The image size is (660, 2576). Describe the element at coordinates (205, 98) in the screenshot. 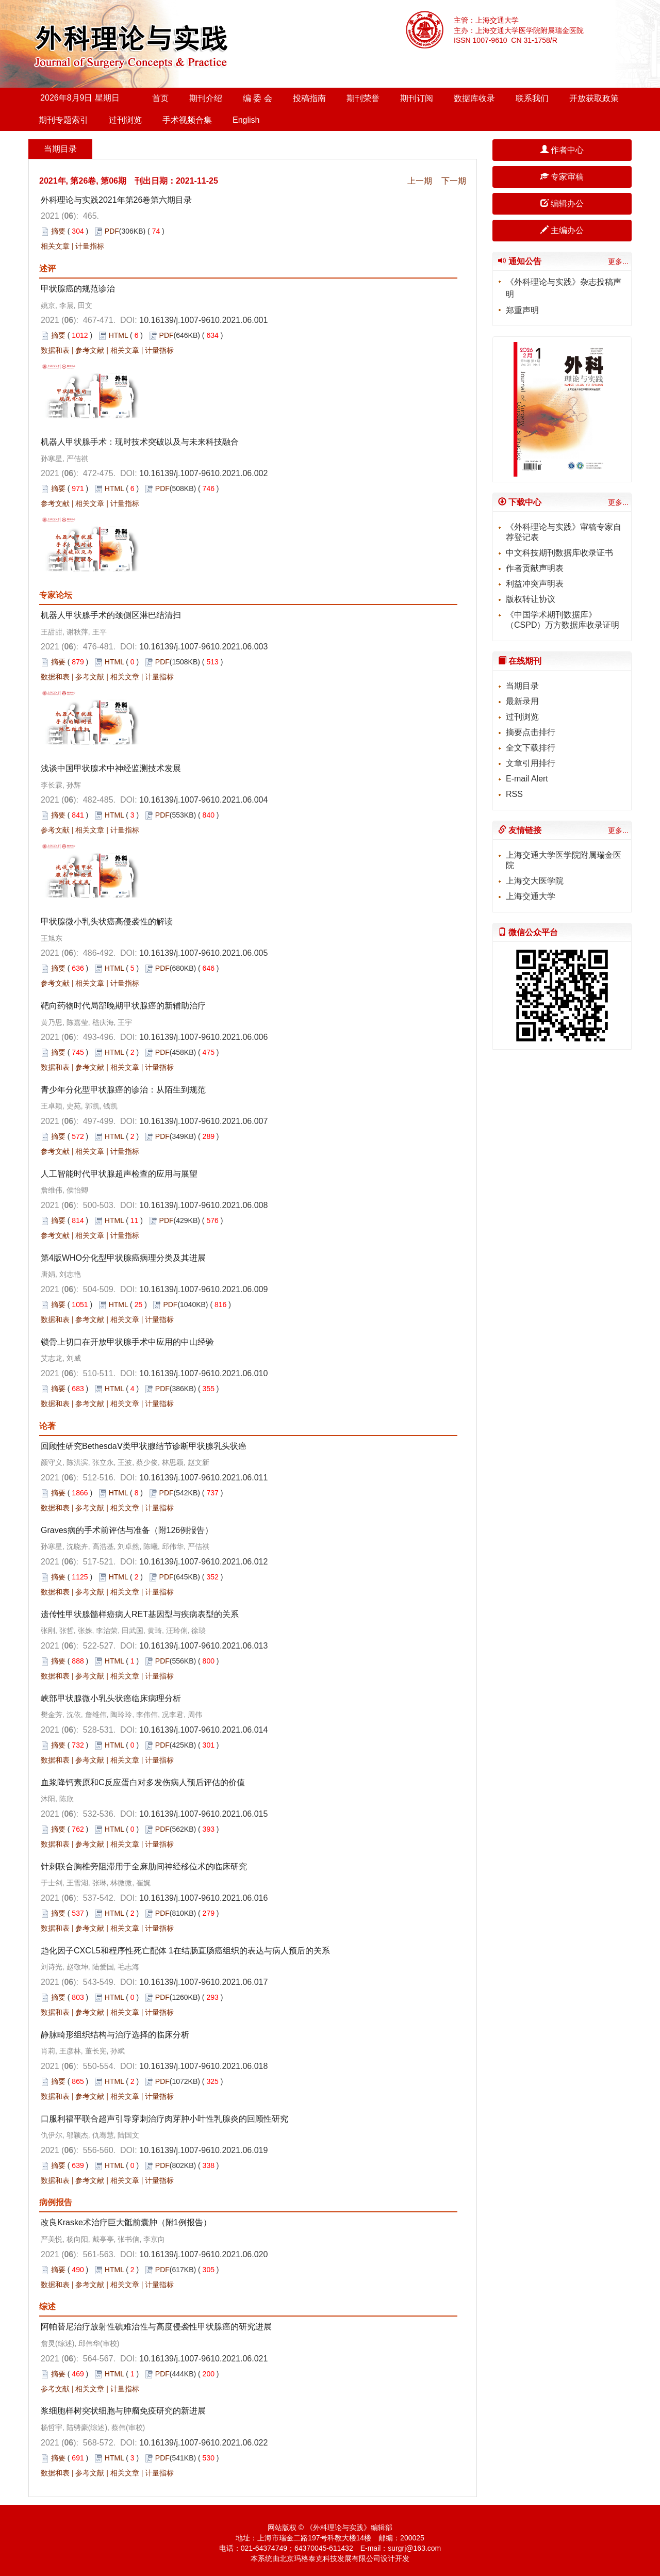

I see `期刊介绍` at that location.